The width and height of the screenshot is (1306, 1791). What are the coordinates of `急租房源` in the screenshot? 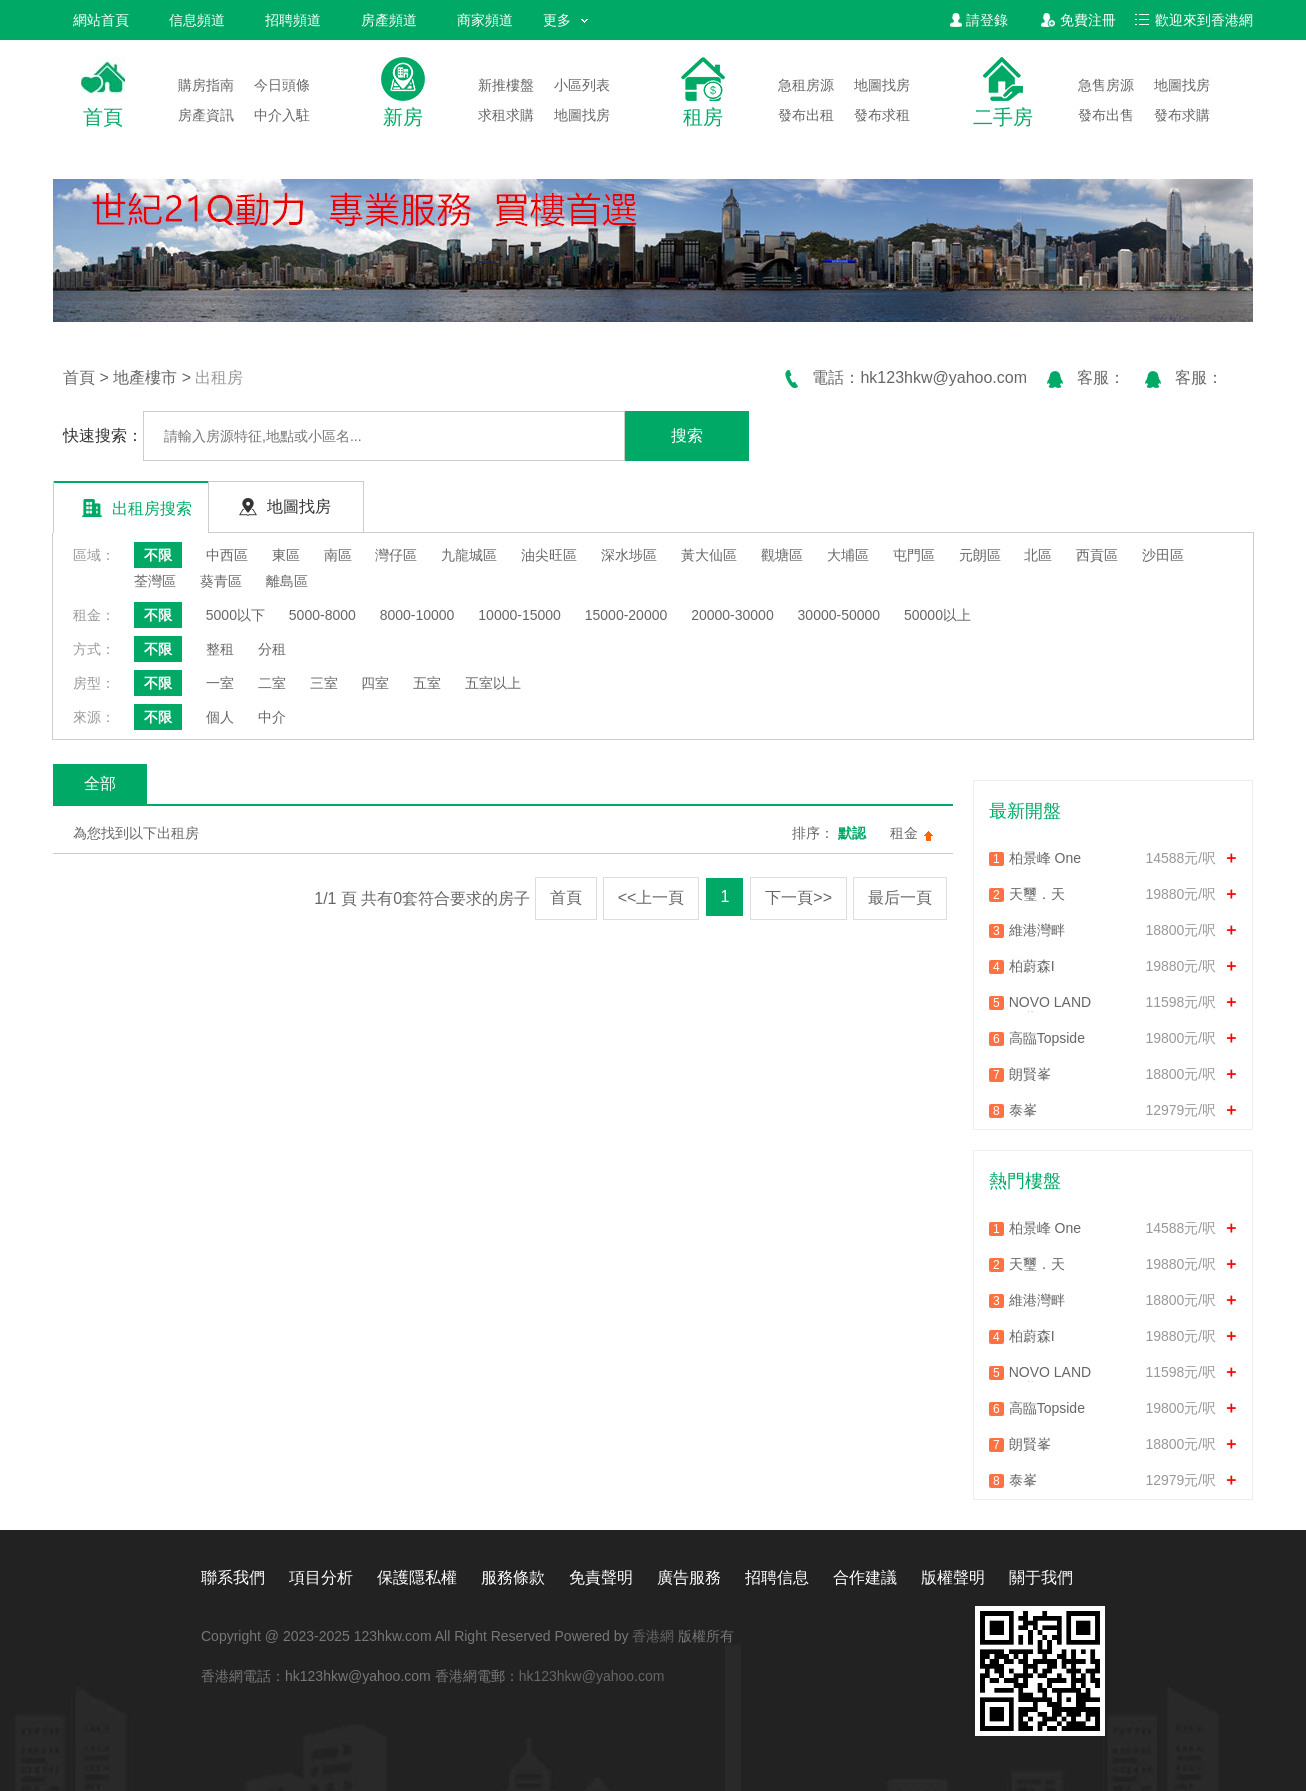 It's located at (806, 85).